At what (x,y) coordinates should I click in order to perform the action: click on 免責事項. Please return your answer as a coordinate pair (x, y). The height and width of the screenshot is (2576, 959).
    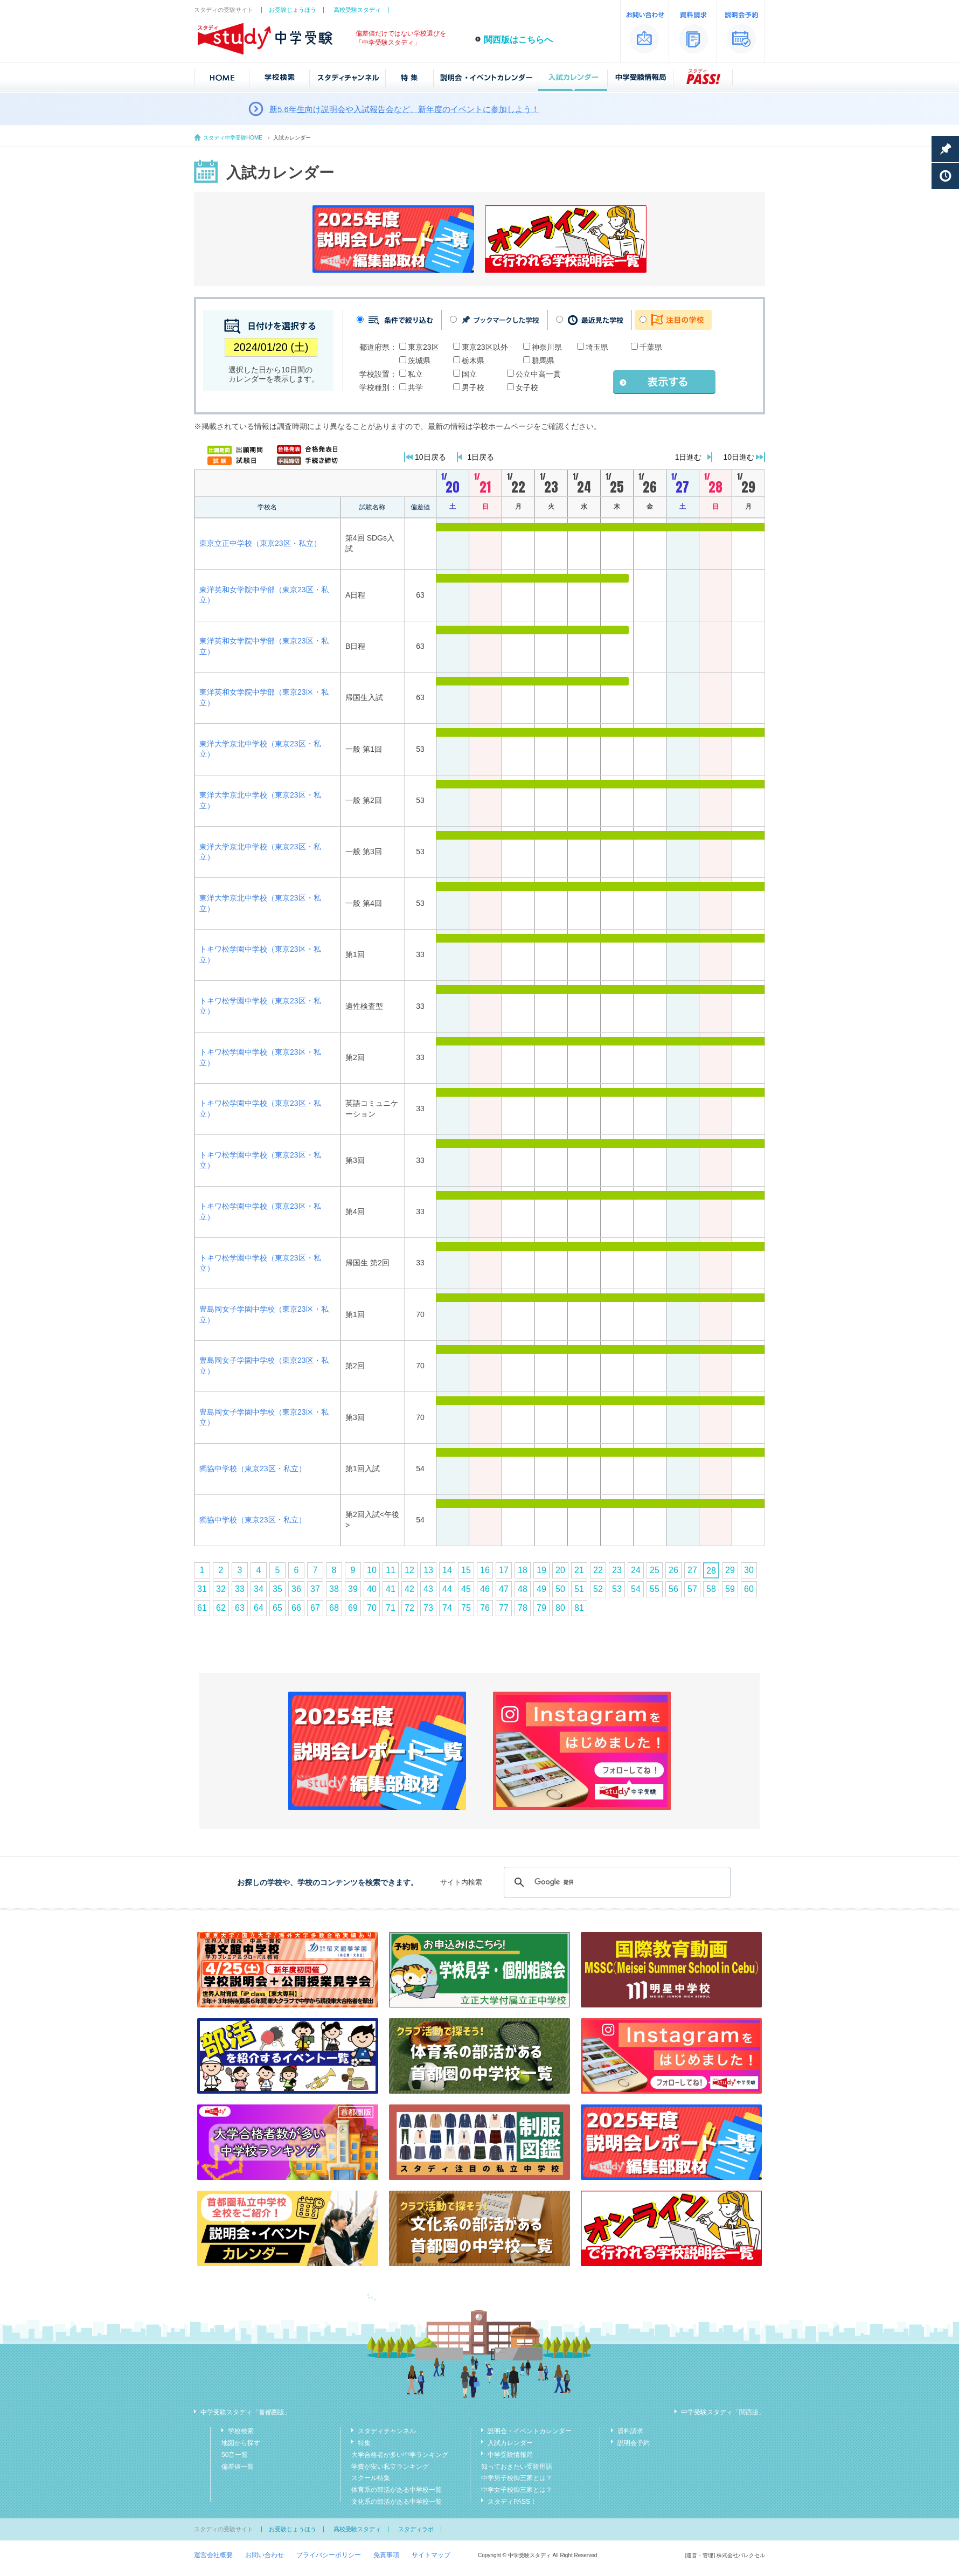
    Looking at the image, I should click on (386, 2555).